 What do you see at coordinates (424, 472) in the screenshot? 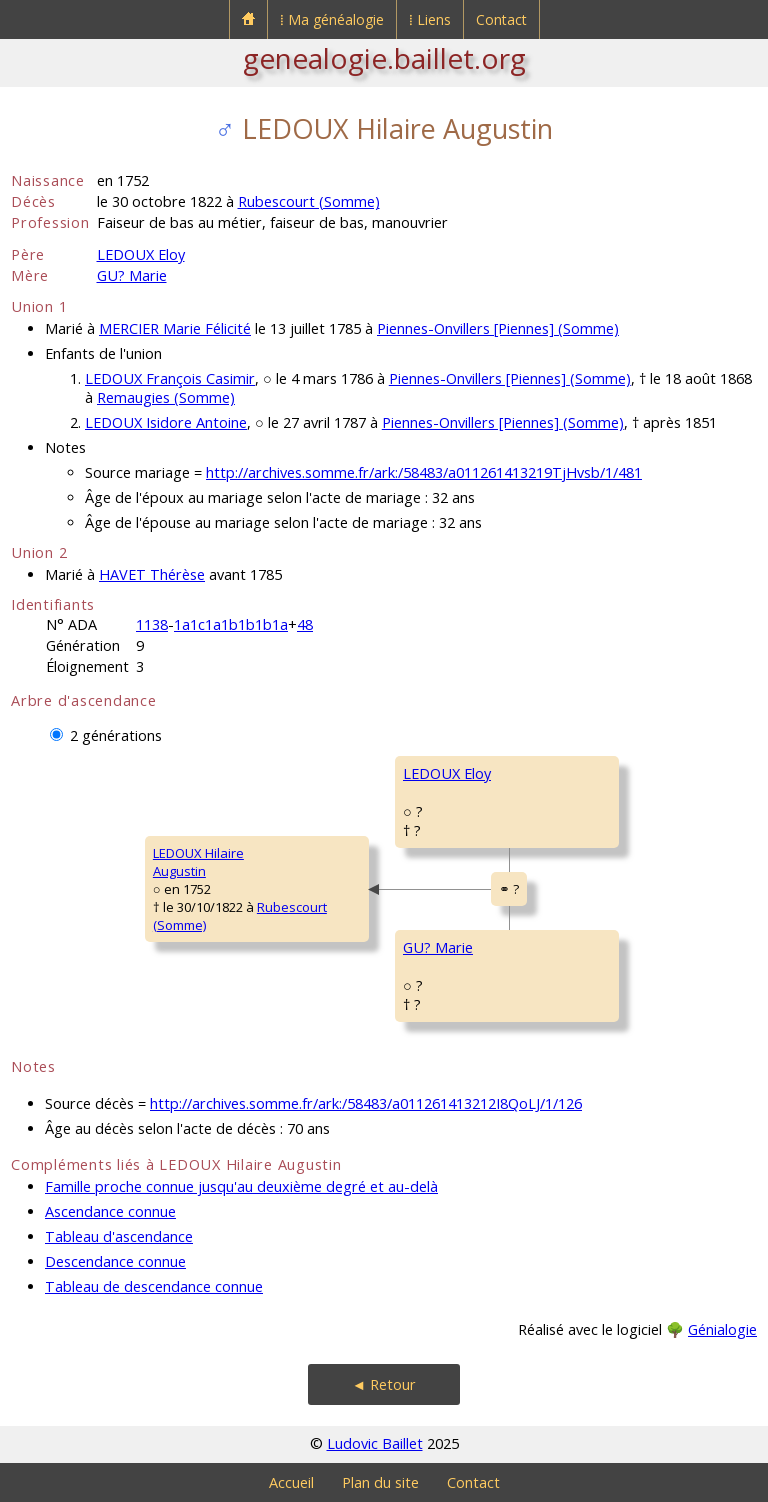
I see `http://archives.somme.fr/ark:/58483/a011261413219TjHvsb/1/481` at bounding box center [424, 472].